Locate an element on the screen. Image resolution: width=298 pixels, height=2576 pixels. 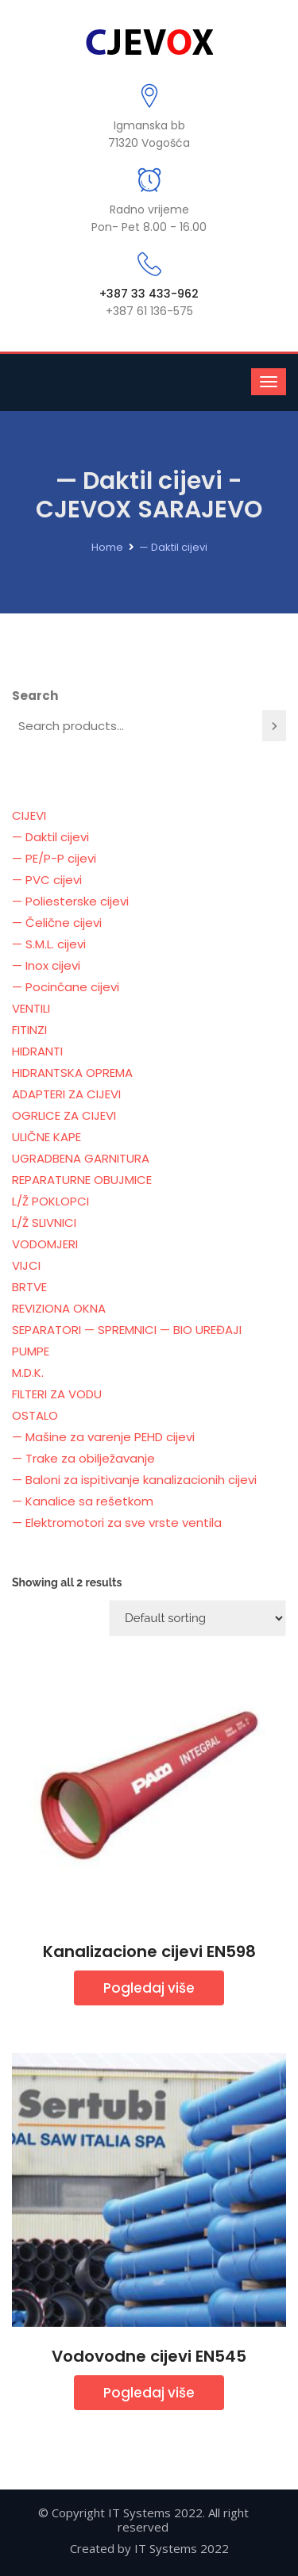
[Shop order] is located at coordinates (197, 1618).